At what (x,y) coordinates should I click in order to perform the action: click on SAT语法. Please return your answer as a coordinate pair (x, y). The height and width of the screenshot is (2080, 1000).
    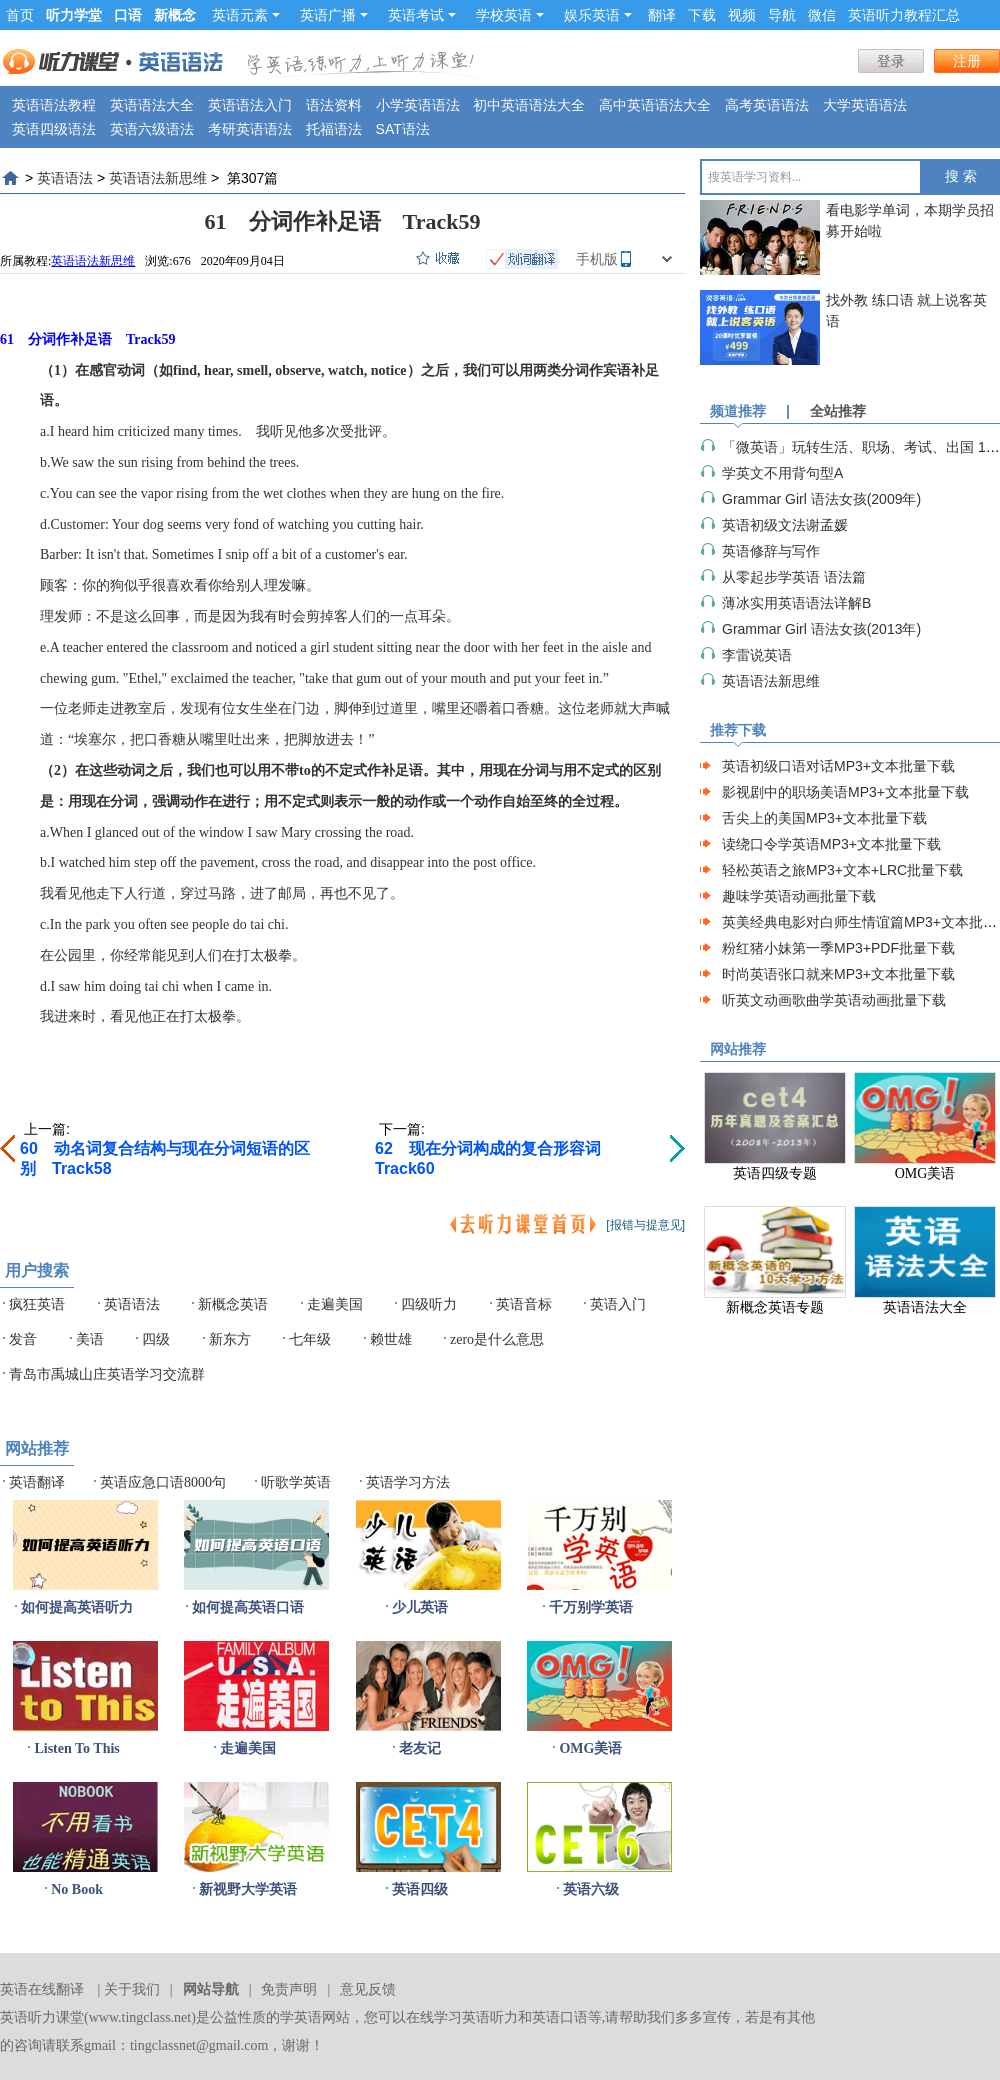
    Looking at the image, I should click on (403, 129).